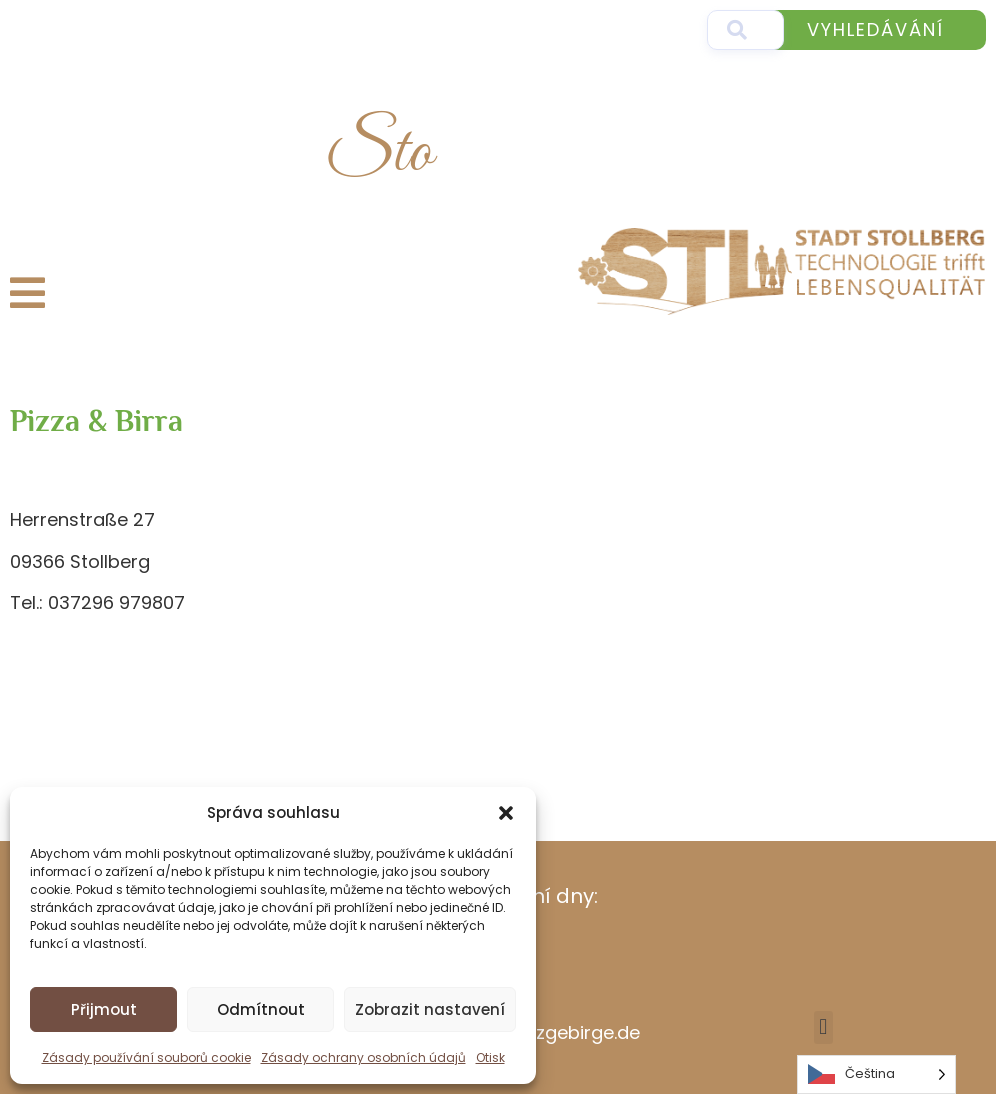  I want to click on Zobrazit nastavení, so click(430, 1009).